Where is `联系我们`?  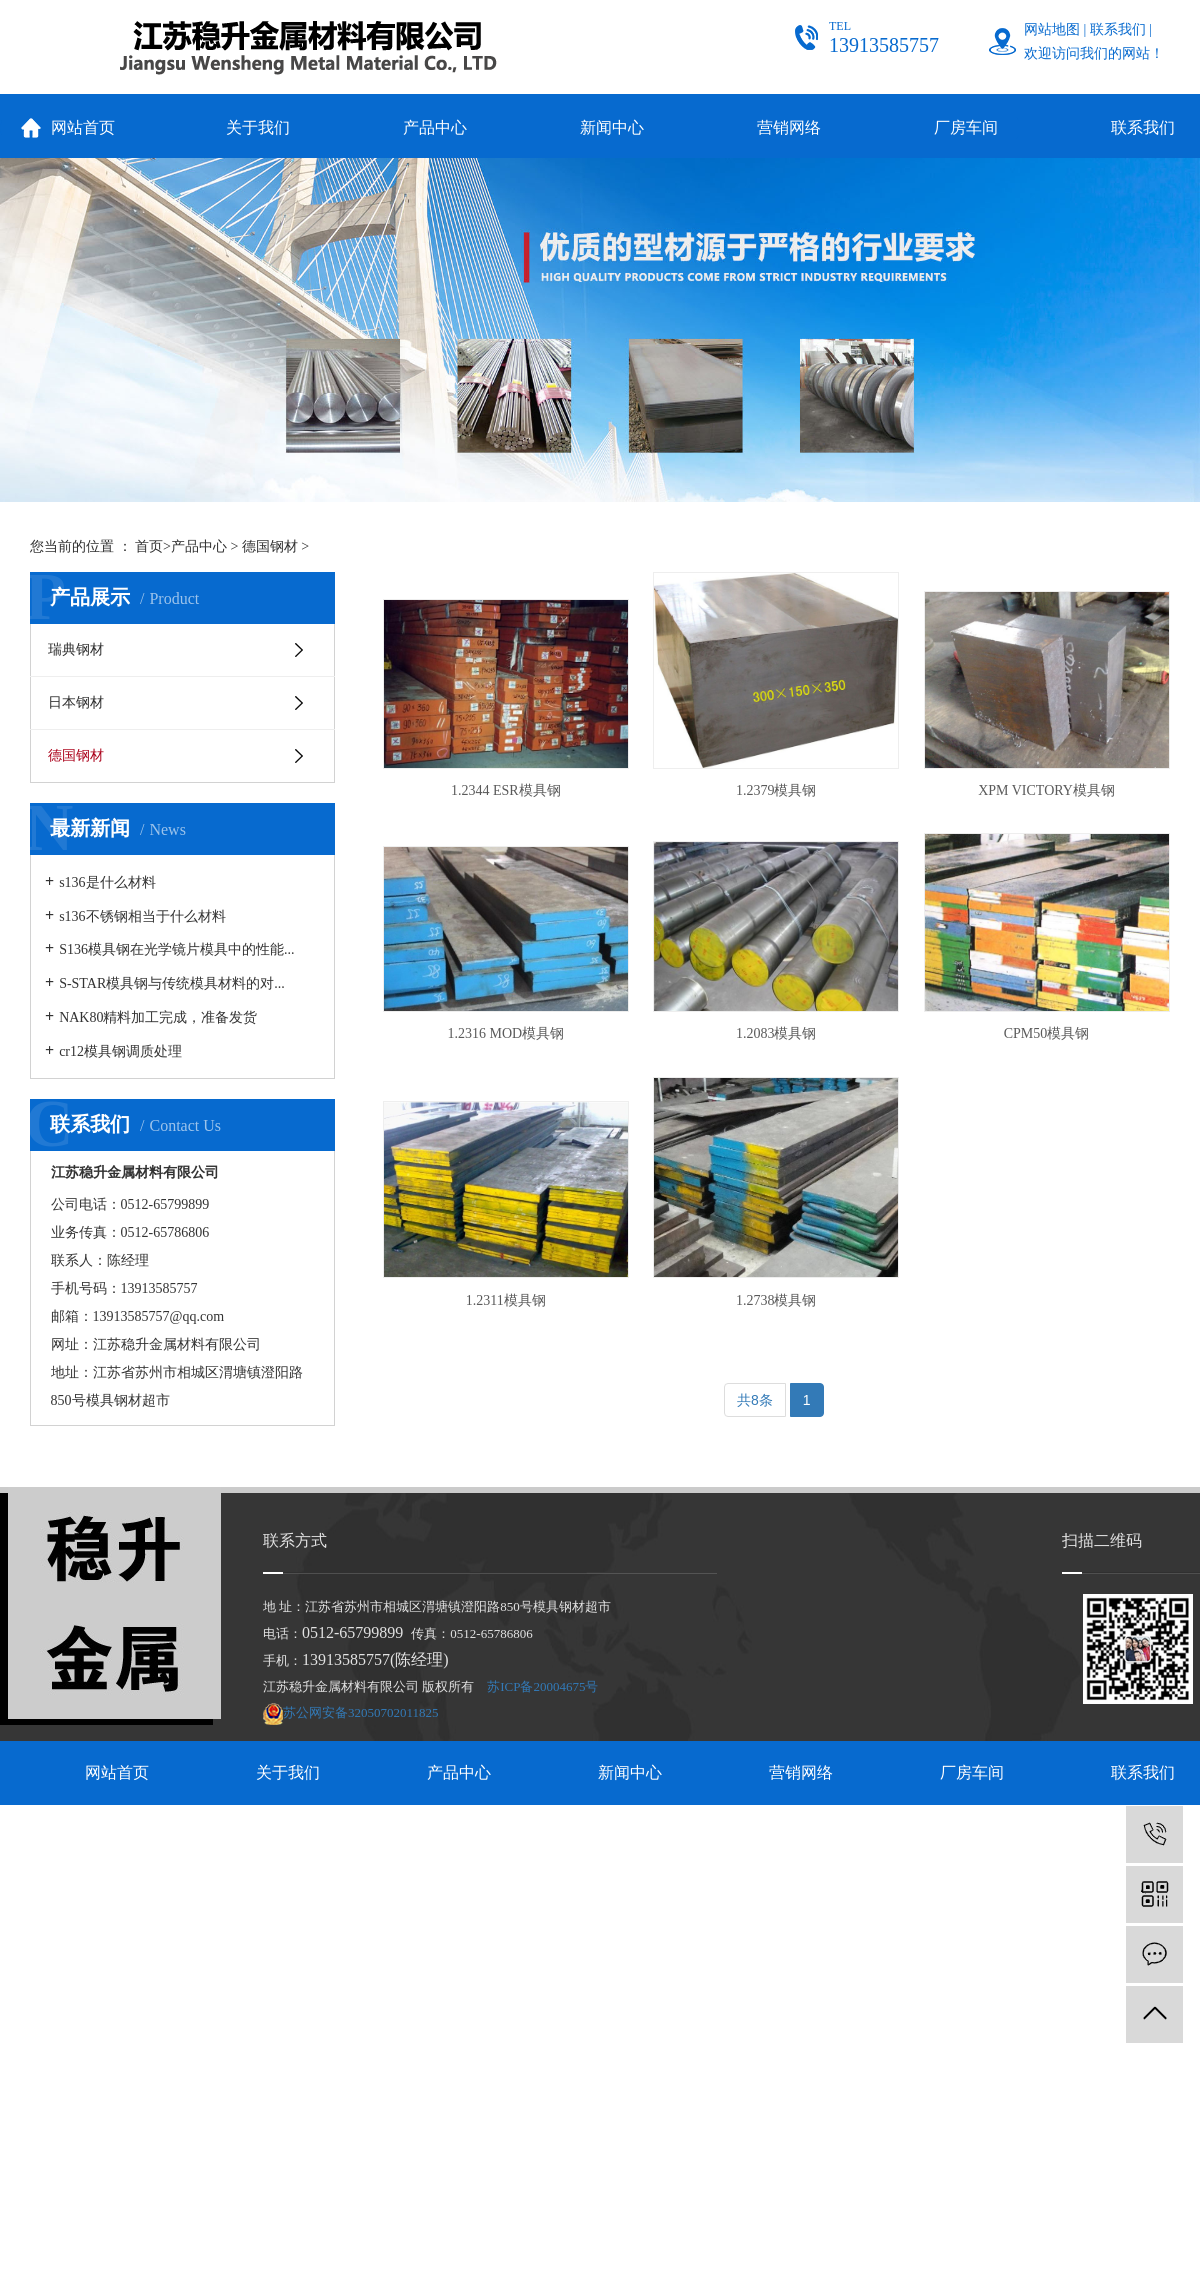
联系我们 is located at coordinates (1118, 29).